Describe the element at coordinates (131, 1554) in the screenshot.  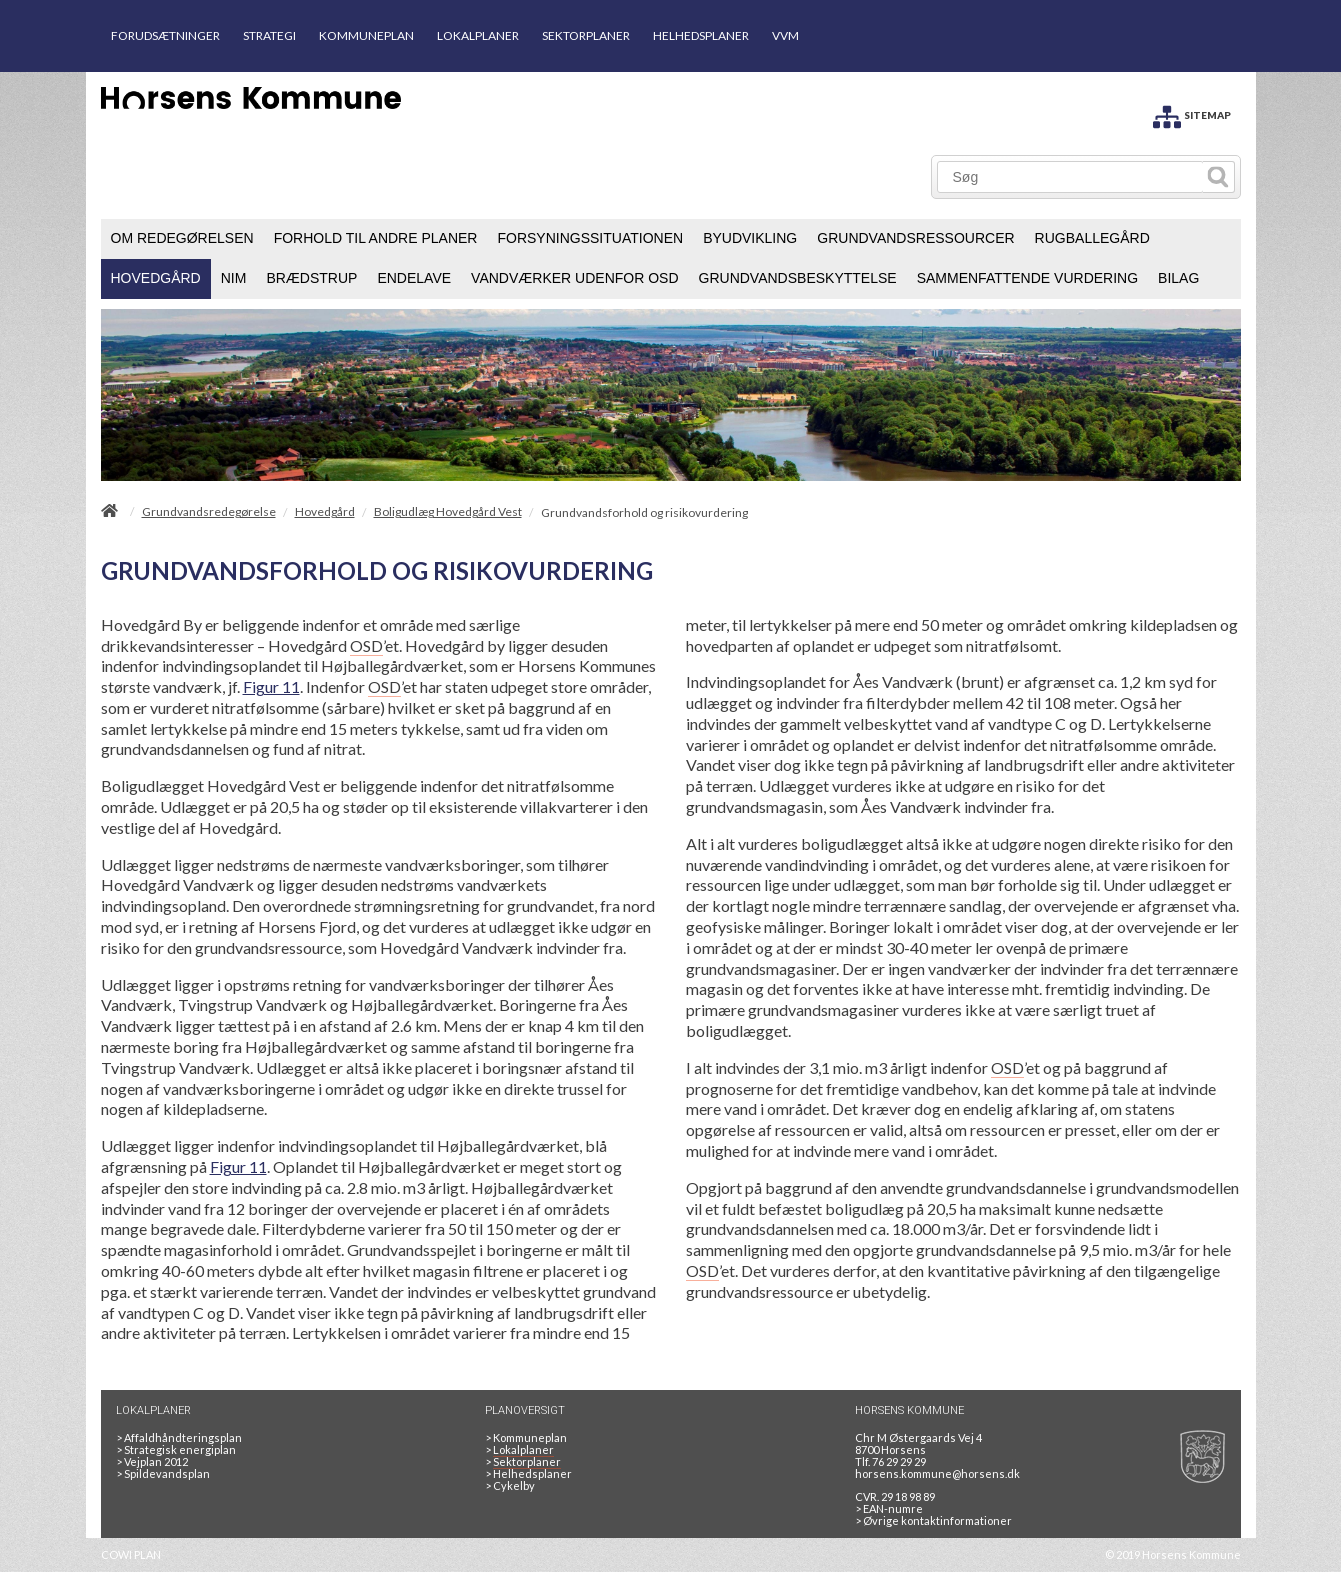
I see `COWI PLAN` at that location.